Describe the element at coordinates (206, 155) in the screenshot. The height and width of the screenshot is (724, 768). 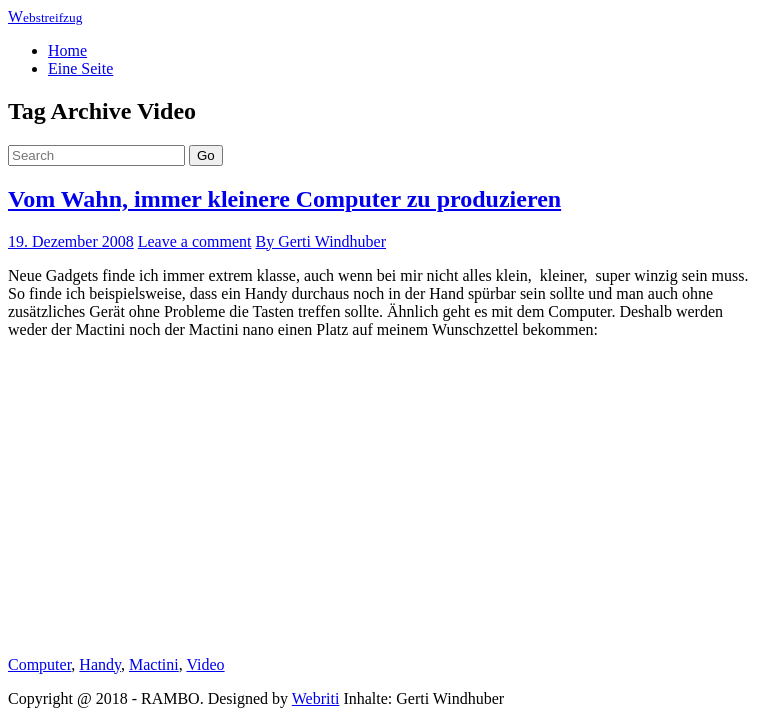
I see `Go` at that location.